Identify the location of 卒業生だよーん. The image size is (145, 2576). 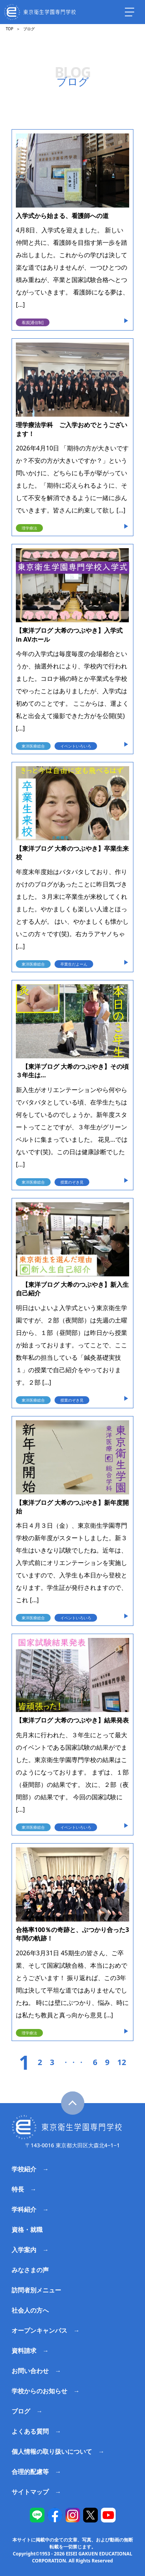
(73, 964).